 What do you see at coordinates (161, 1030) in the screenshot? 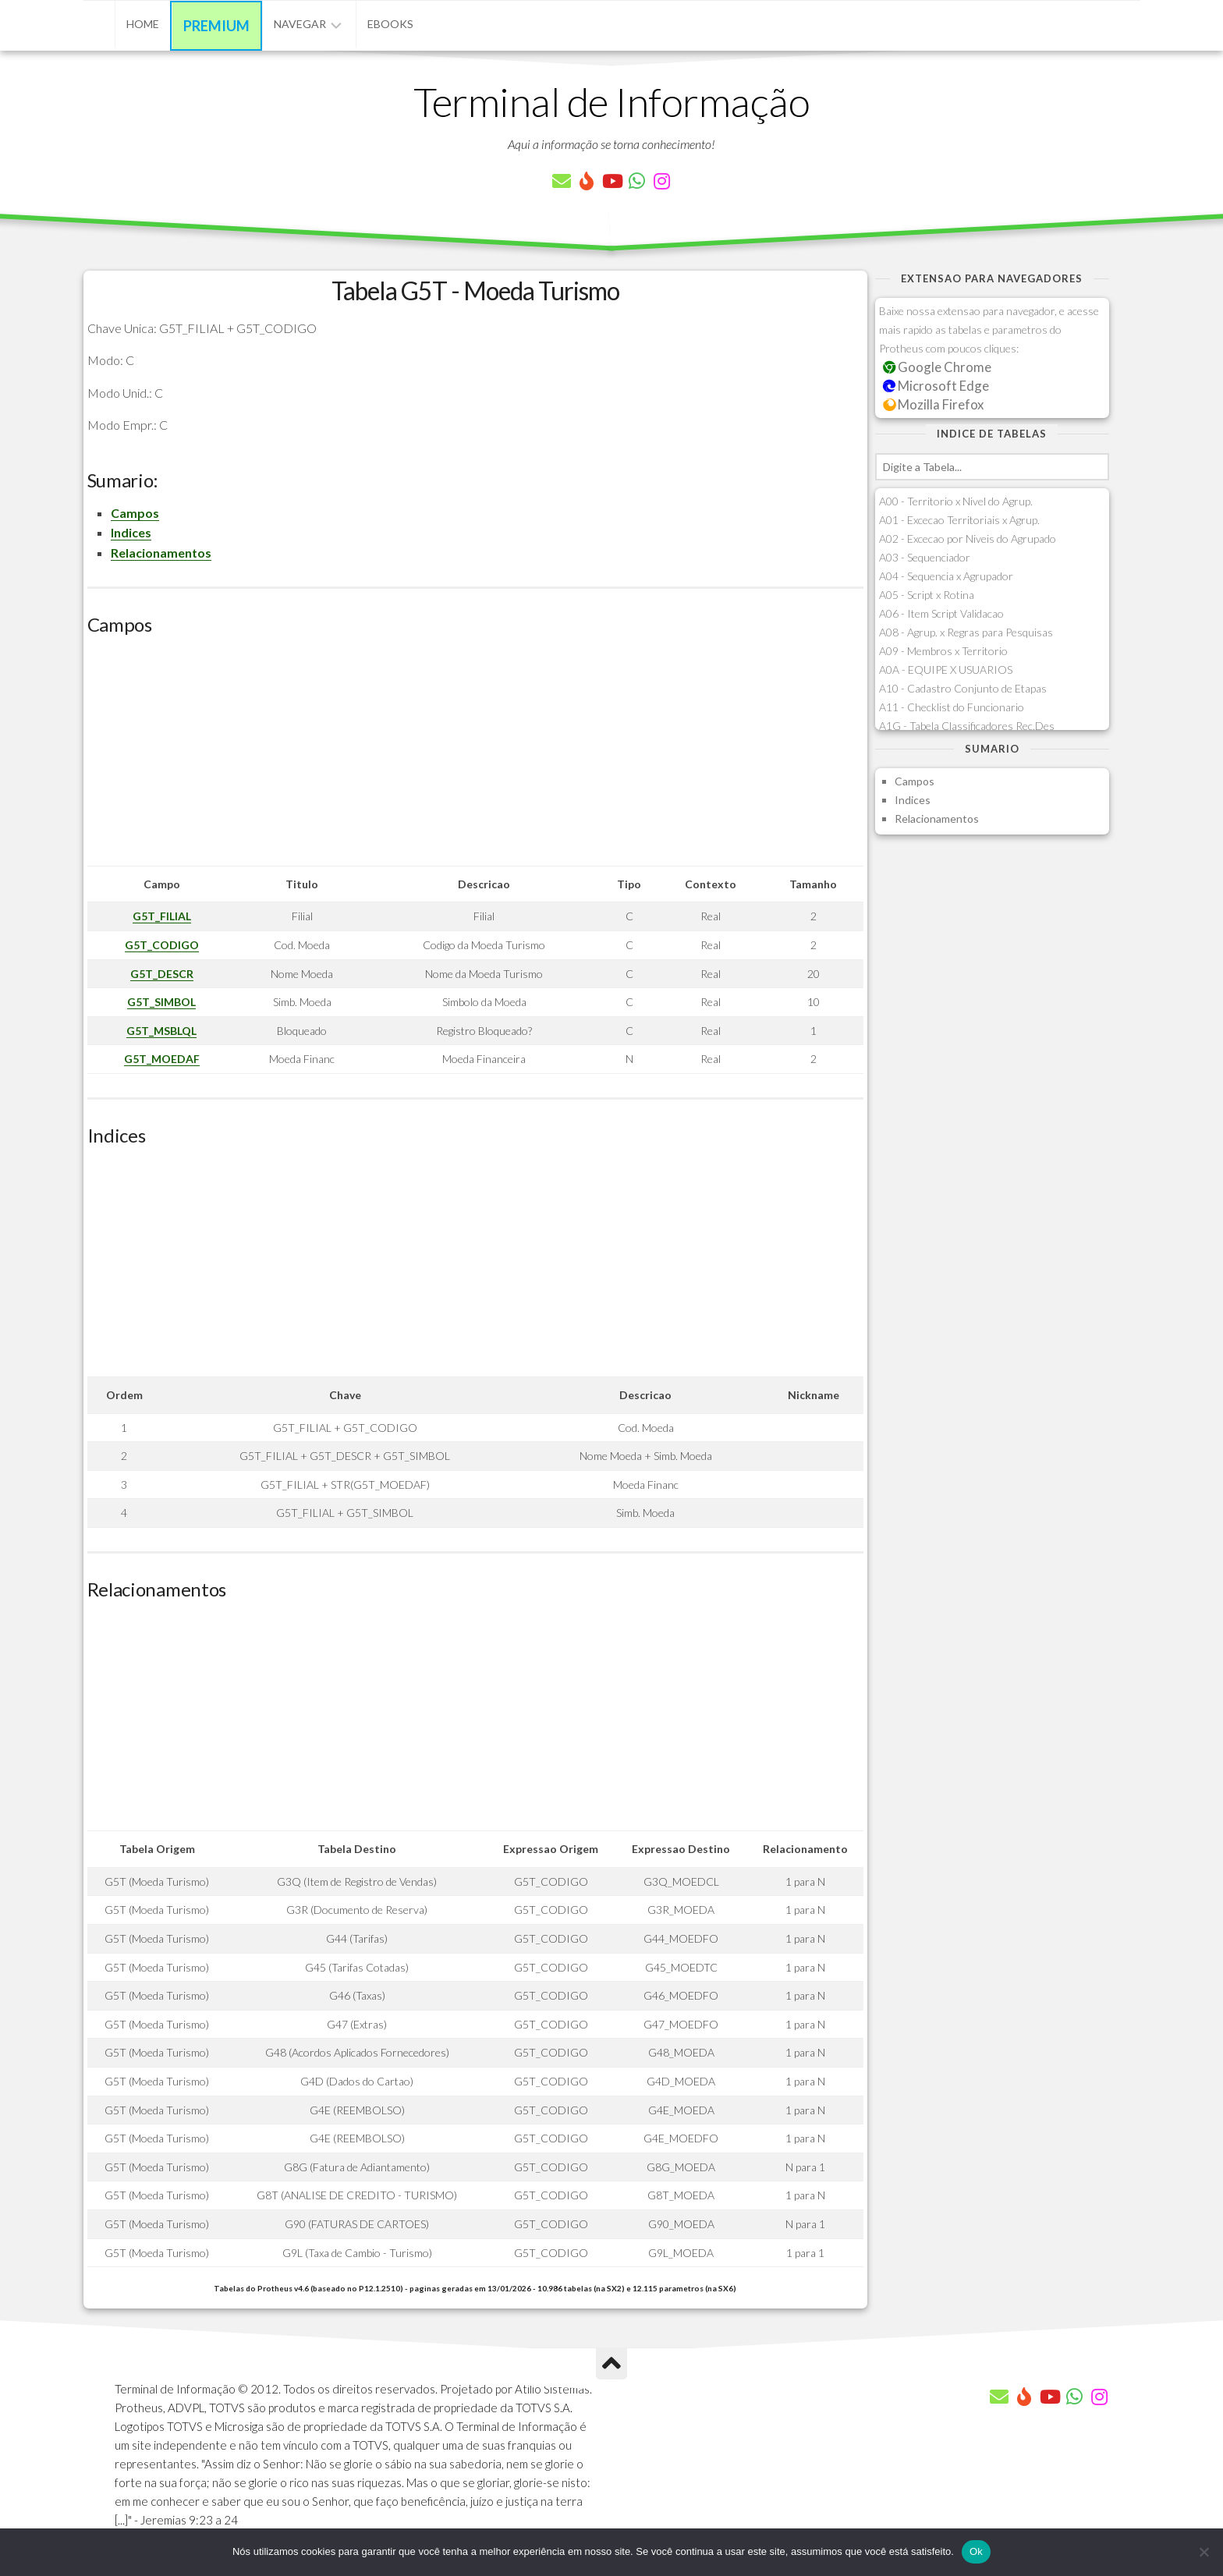
I see `G5T_MSBLQL` at bounding box center [161, 1030].